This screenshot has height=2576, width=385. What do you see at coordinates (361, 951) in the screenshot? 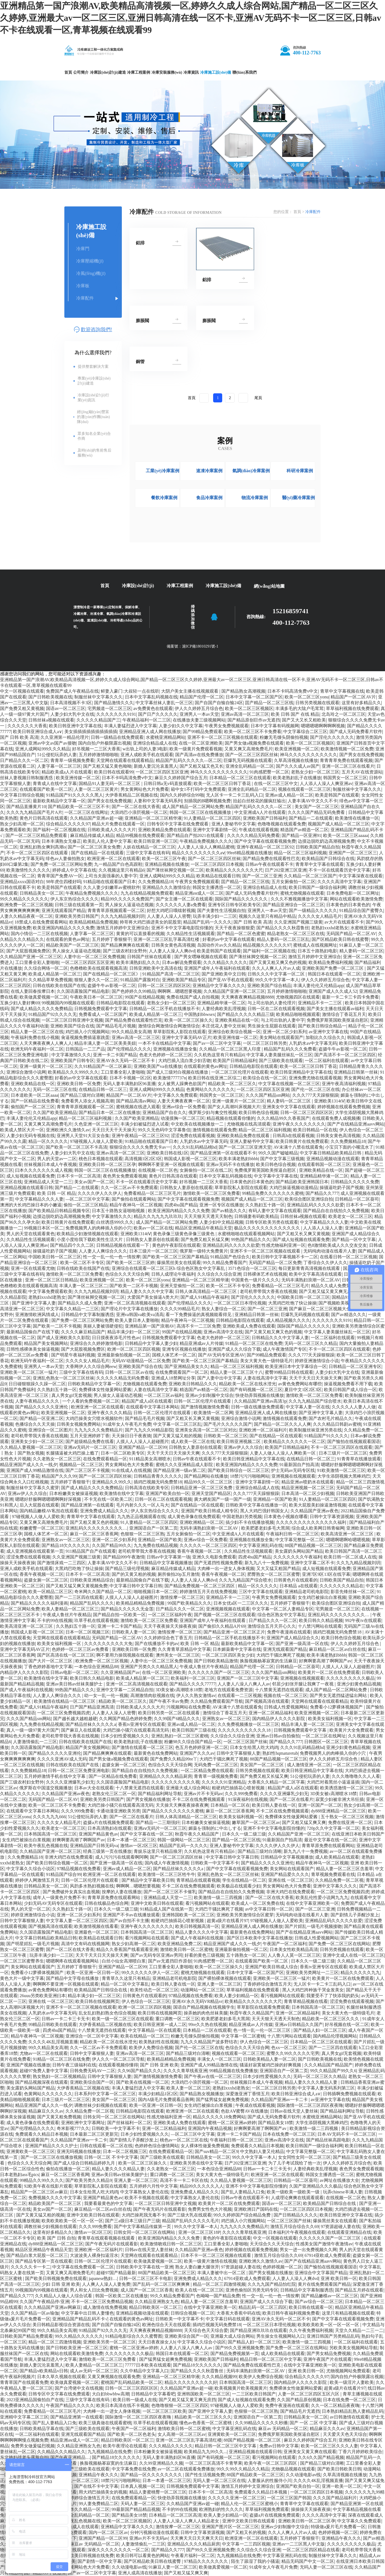
I see `精人妻码一区二区三区` at bounding box center [361, 951].